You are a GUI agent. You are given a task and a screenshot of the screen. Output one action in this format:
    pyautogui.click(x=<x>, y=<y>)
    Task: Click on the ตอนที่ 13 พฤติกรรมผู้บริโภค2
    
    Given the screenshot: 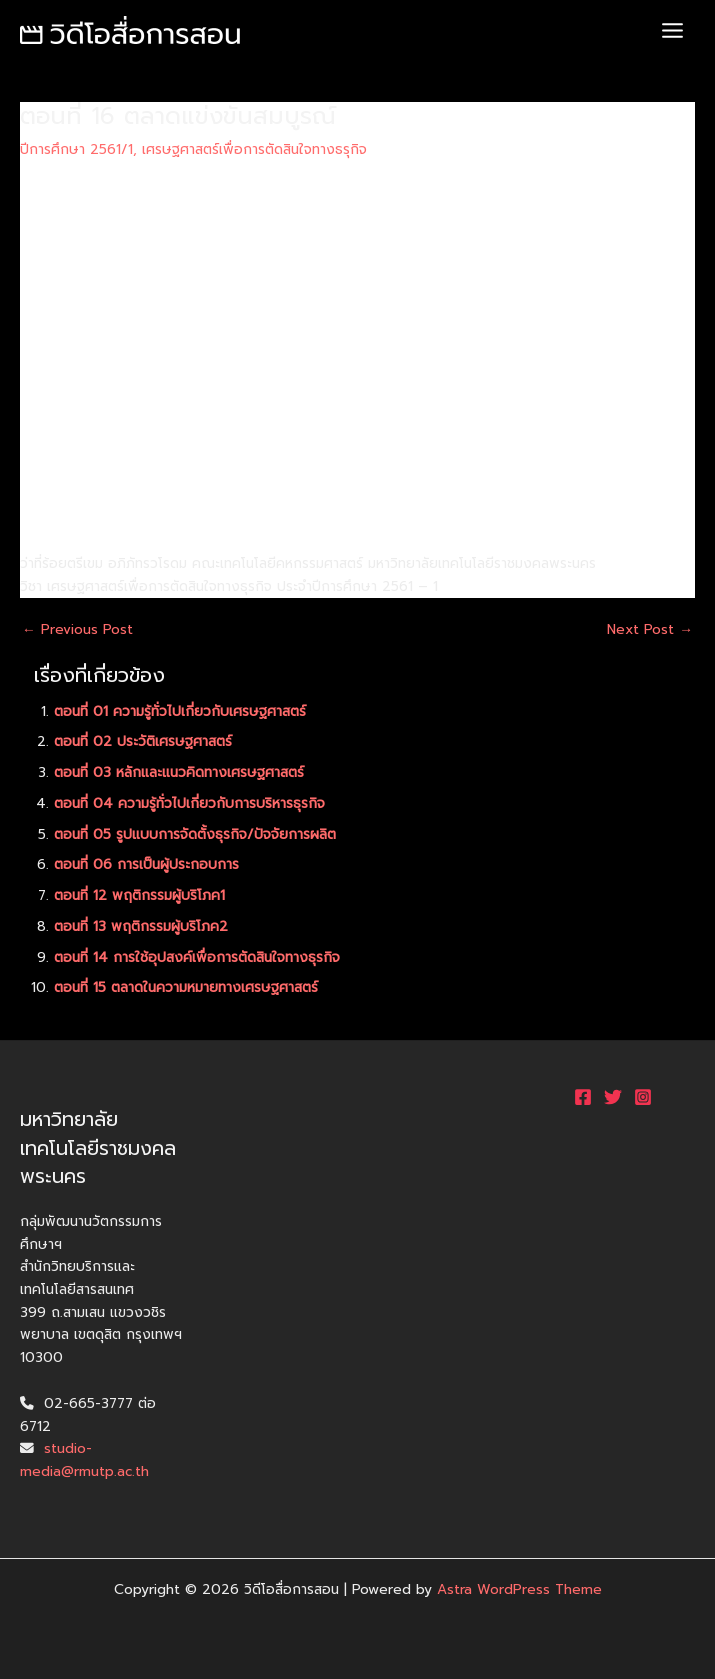 What is the action you would take?
    pyautogui.click(x=141, y=926)
    